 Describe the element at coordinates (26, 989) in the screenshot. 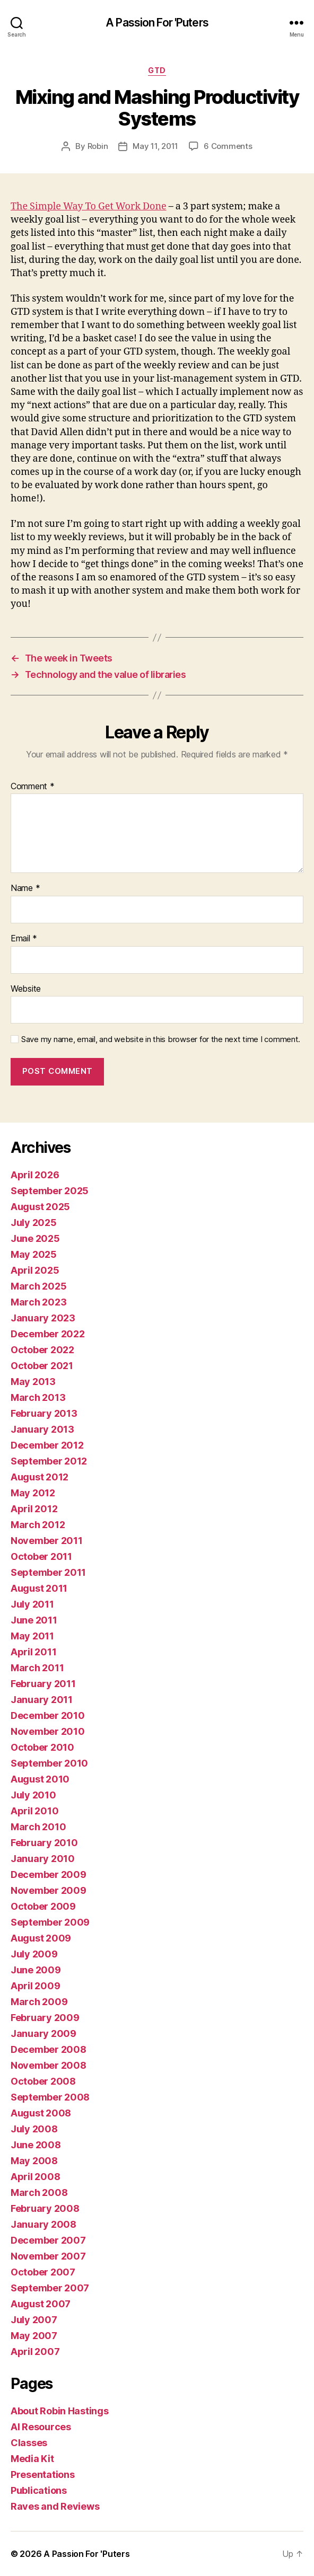

I see `Website` at that location.